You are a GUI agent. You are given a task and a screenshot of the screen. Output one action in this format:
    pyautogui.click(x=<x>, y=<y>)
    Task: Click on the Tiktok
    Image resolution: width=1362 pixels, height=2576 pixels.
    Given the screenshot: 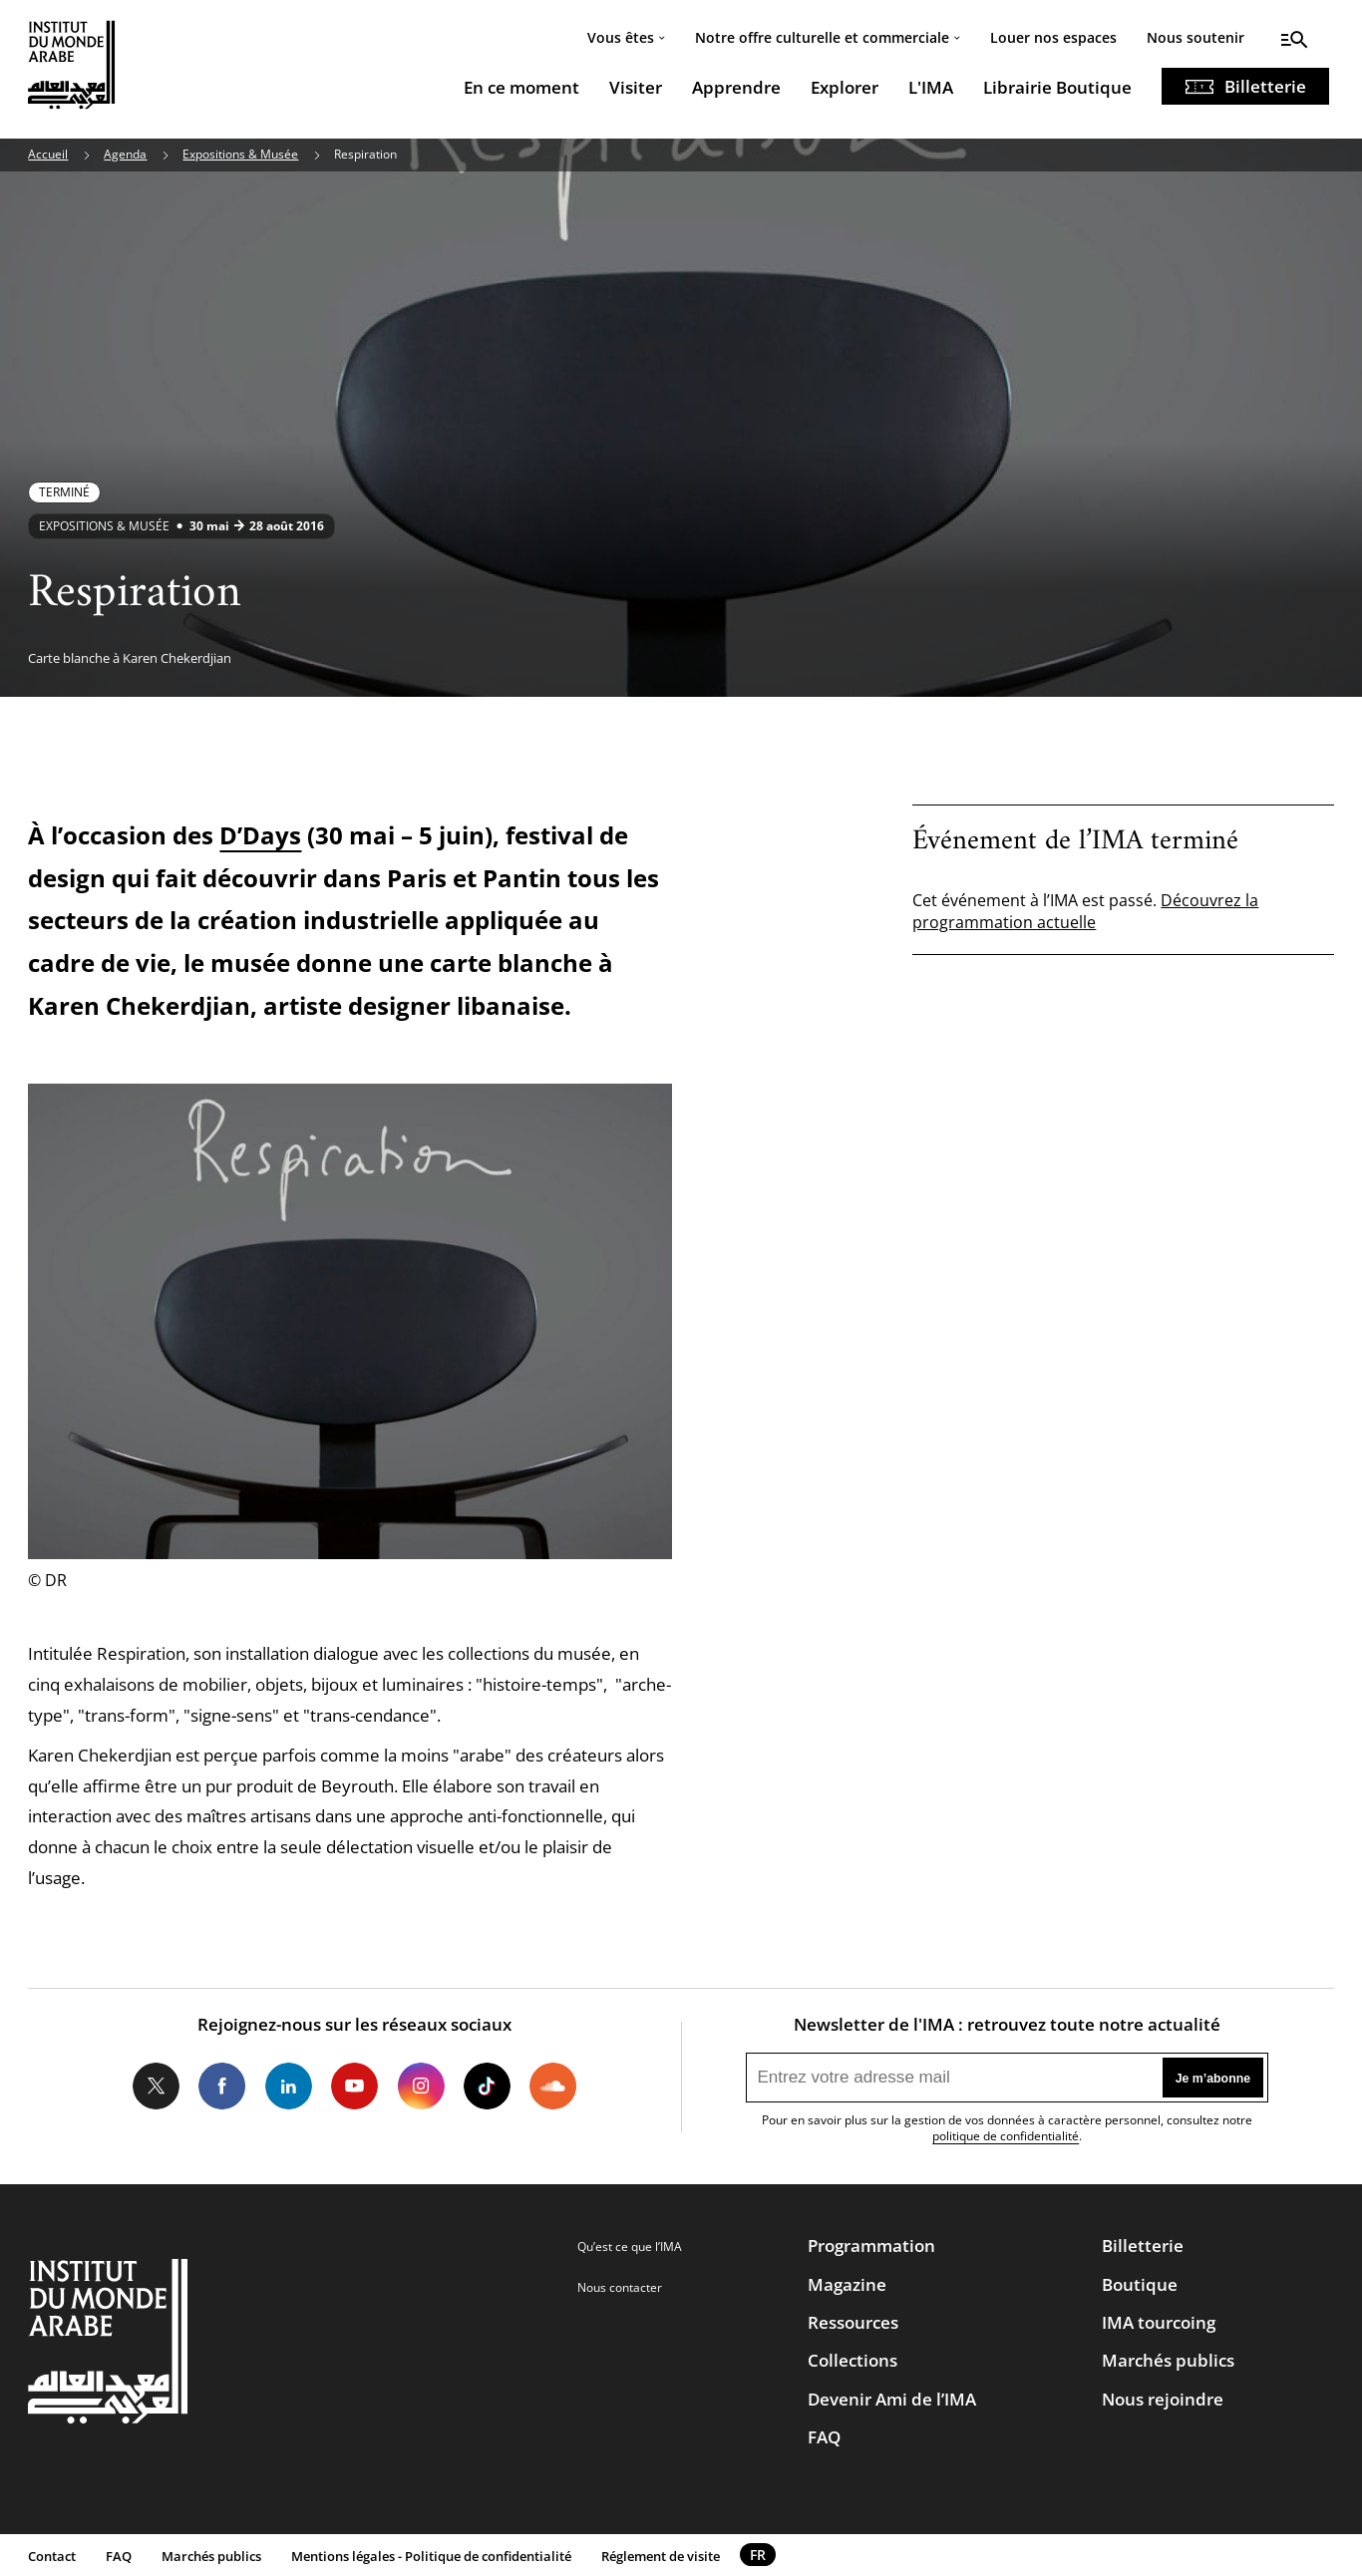 What is the action you would take?
    pyautogui.click(x=487, y=2086)
    